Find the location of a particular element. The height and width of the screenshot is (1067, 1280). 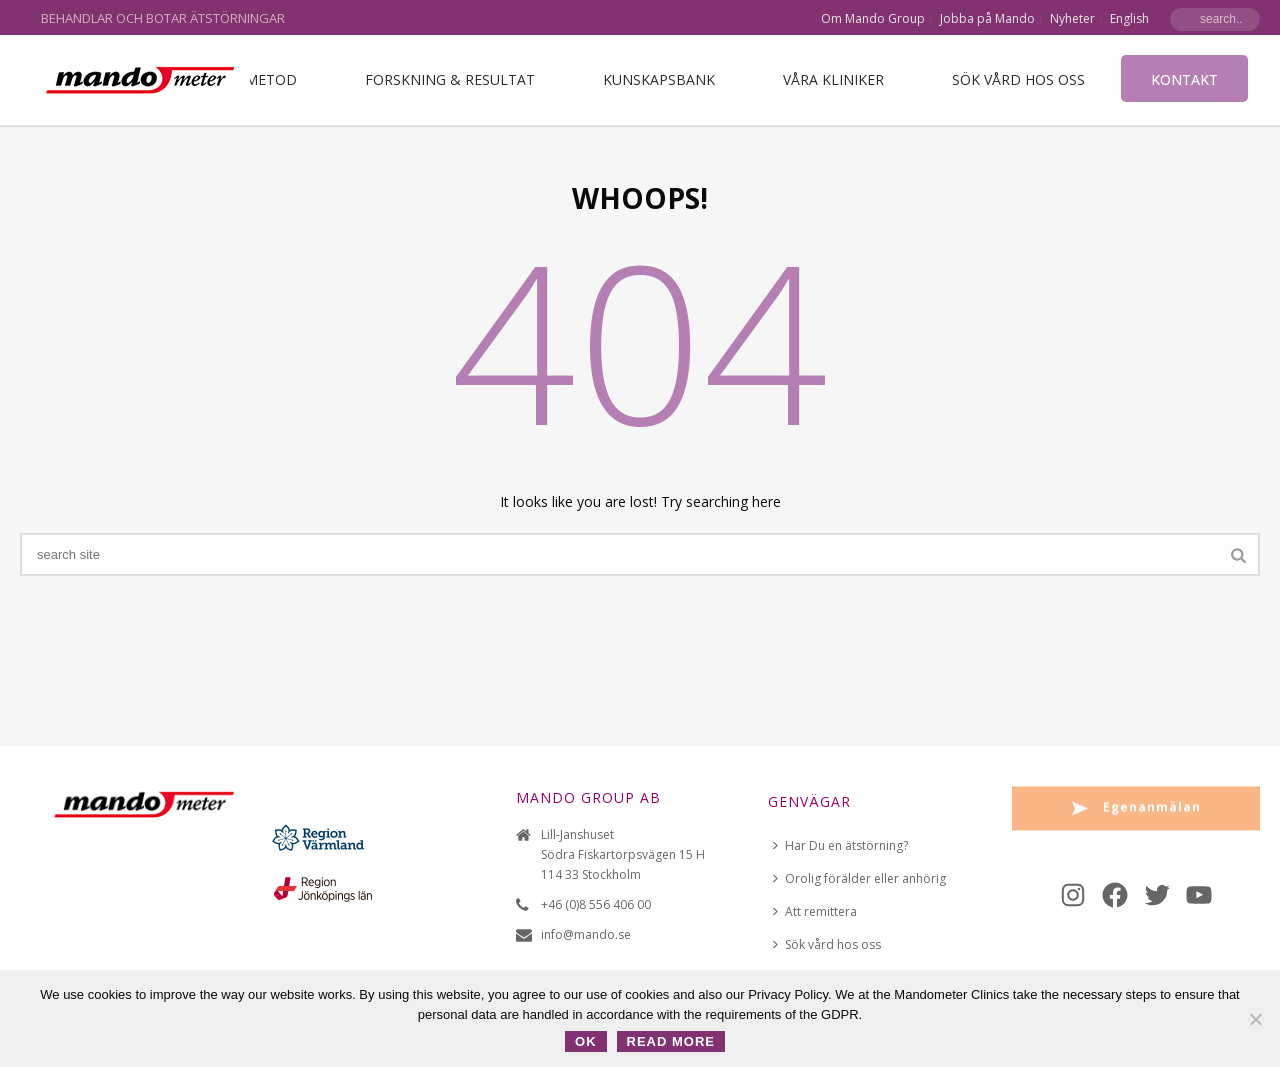

Forskning & Resultat is located at coordinates (450, 79).